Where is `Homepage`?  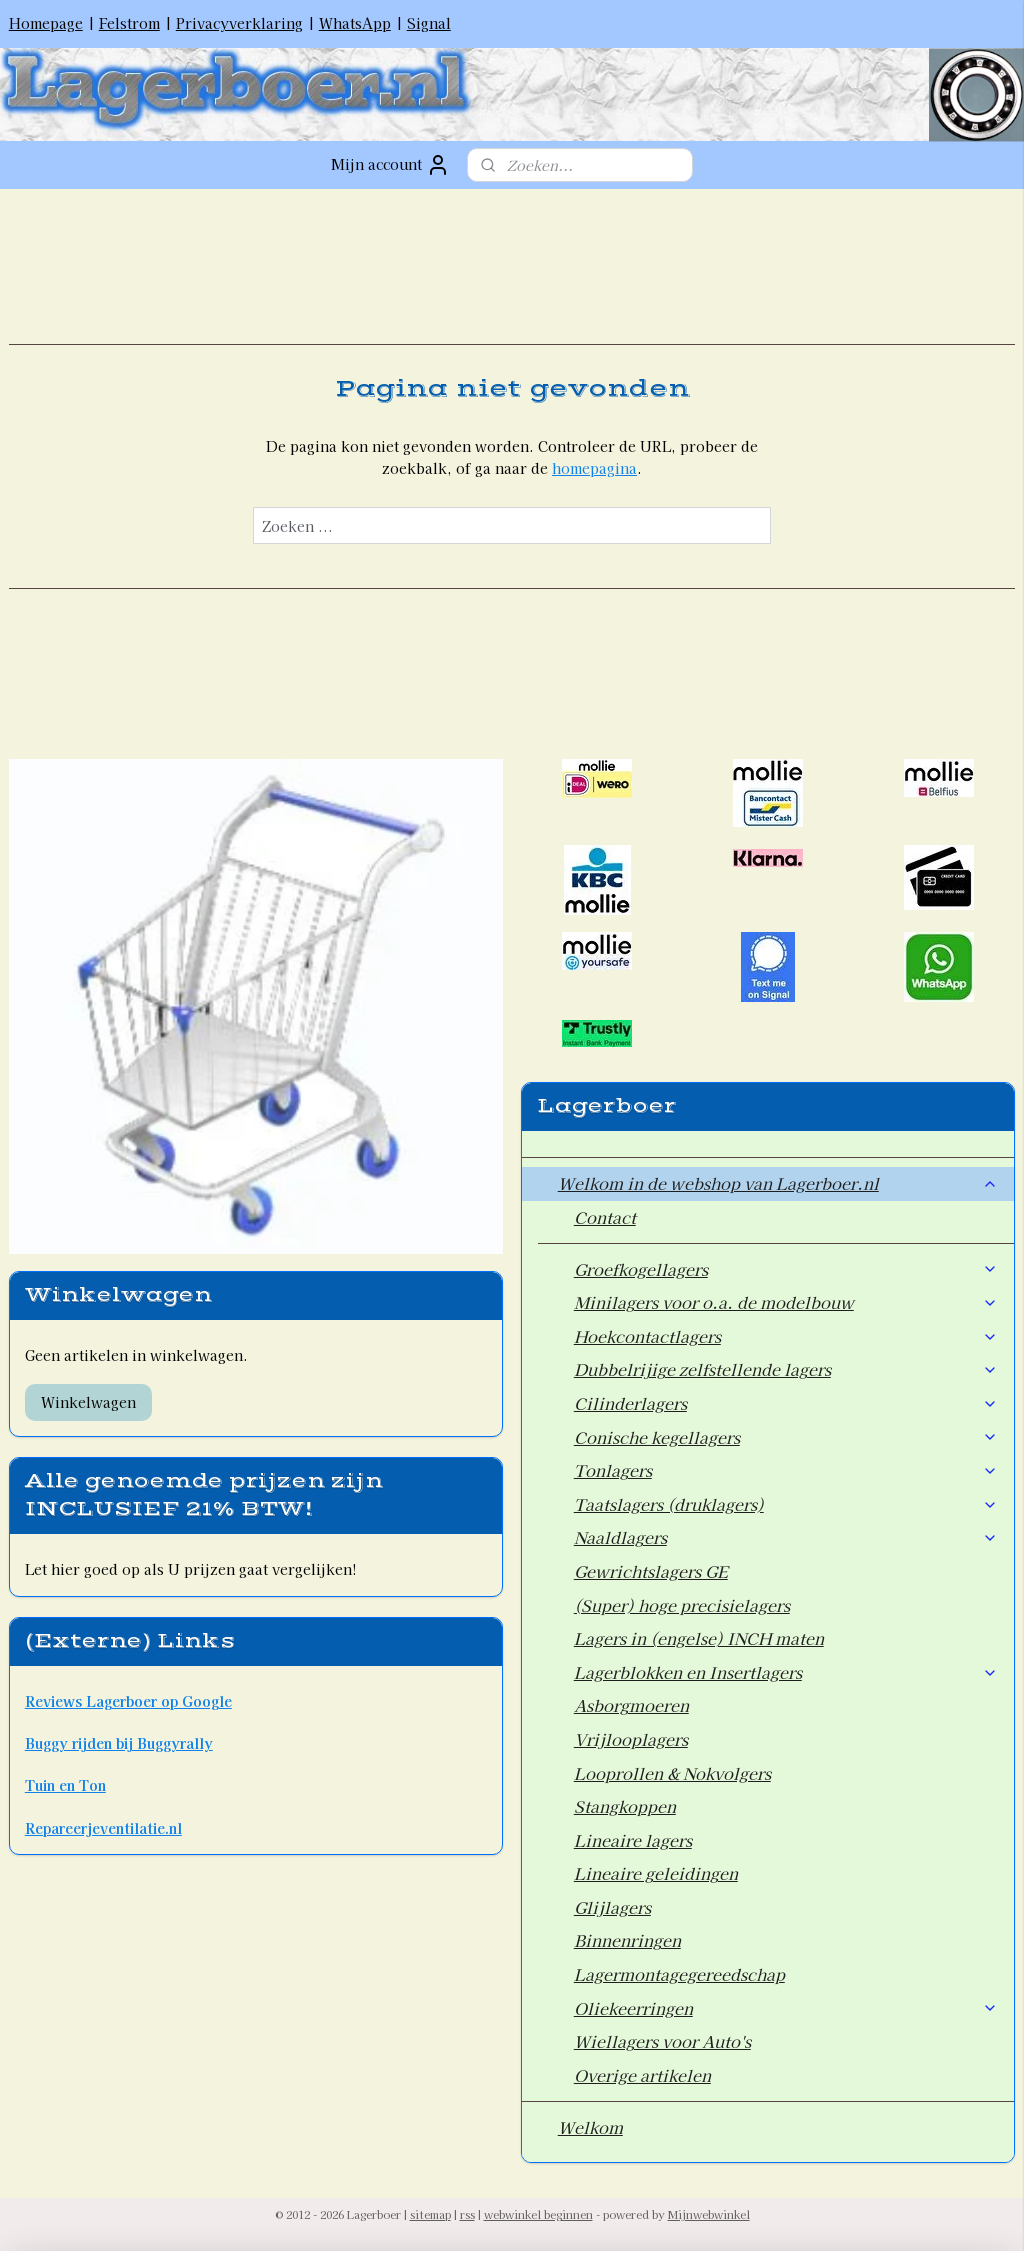 Homepage is located at coordinates (46, 23).